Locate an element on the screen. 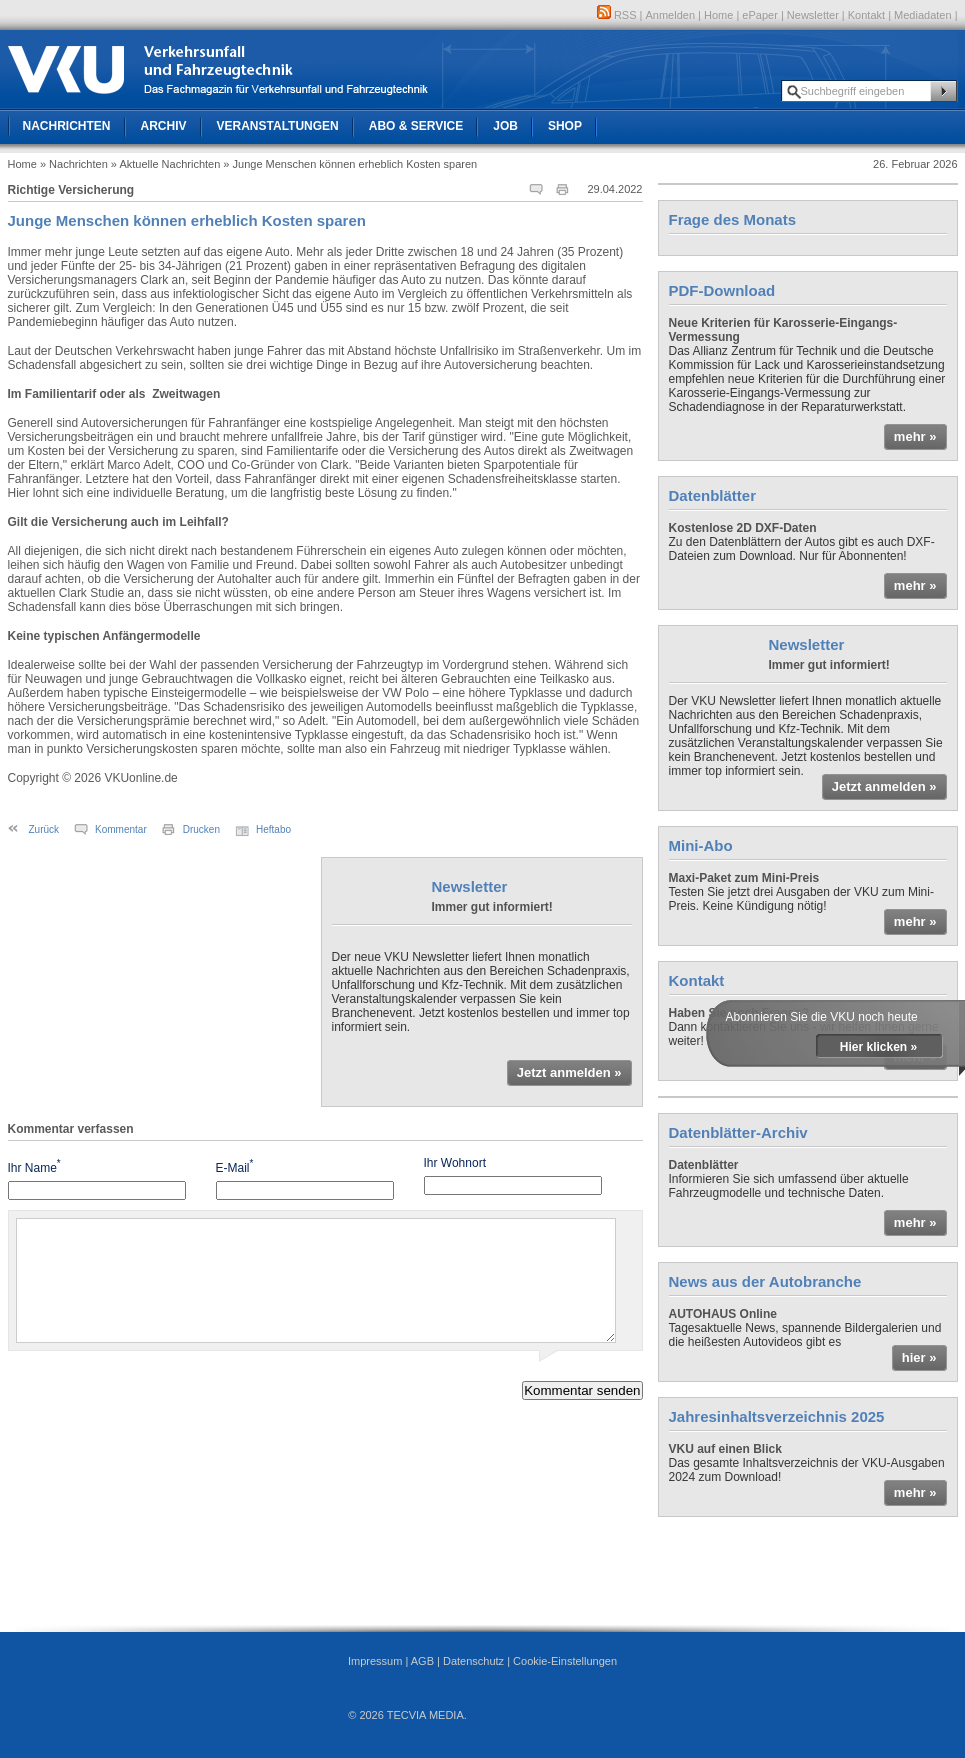 This screenshot has width=965, height=1758. AGB is located at coordinates (422, 1661).